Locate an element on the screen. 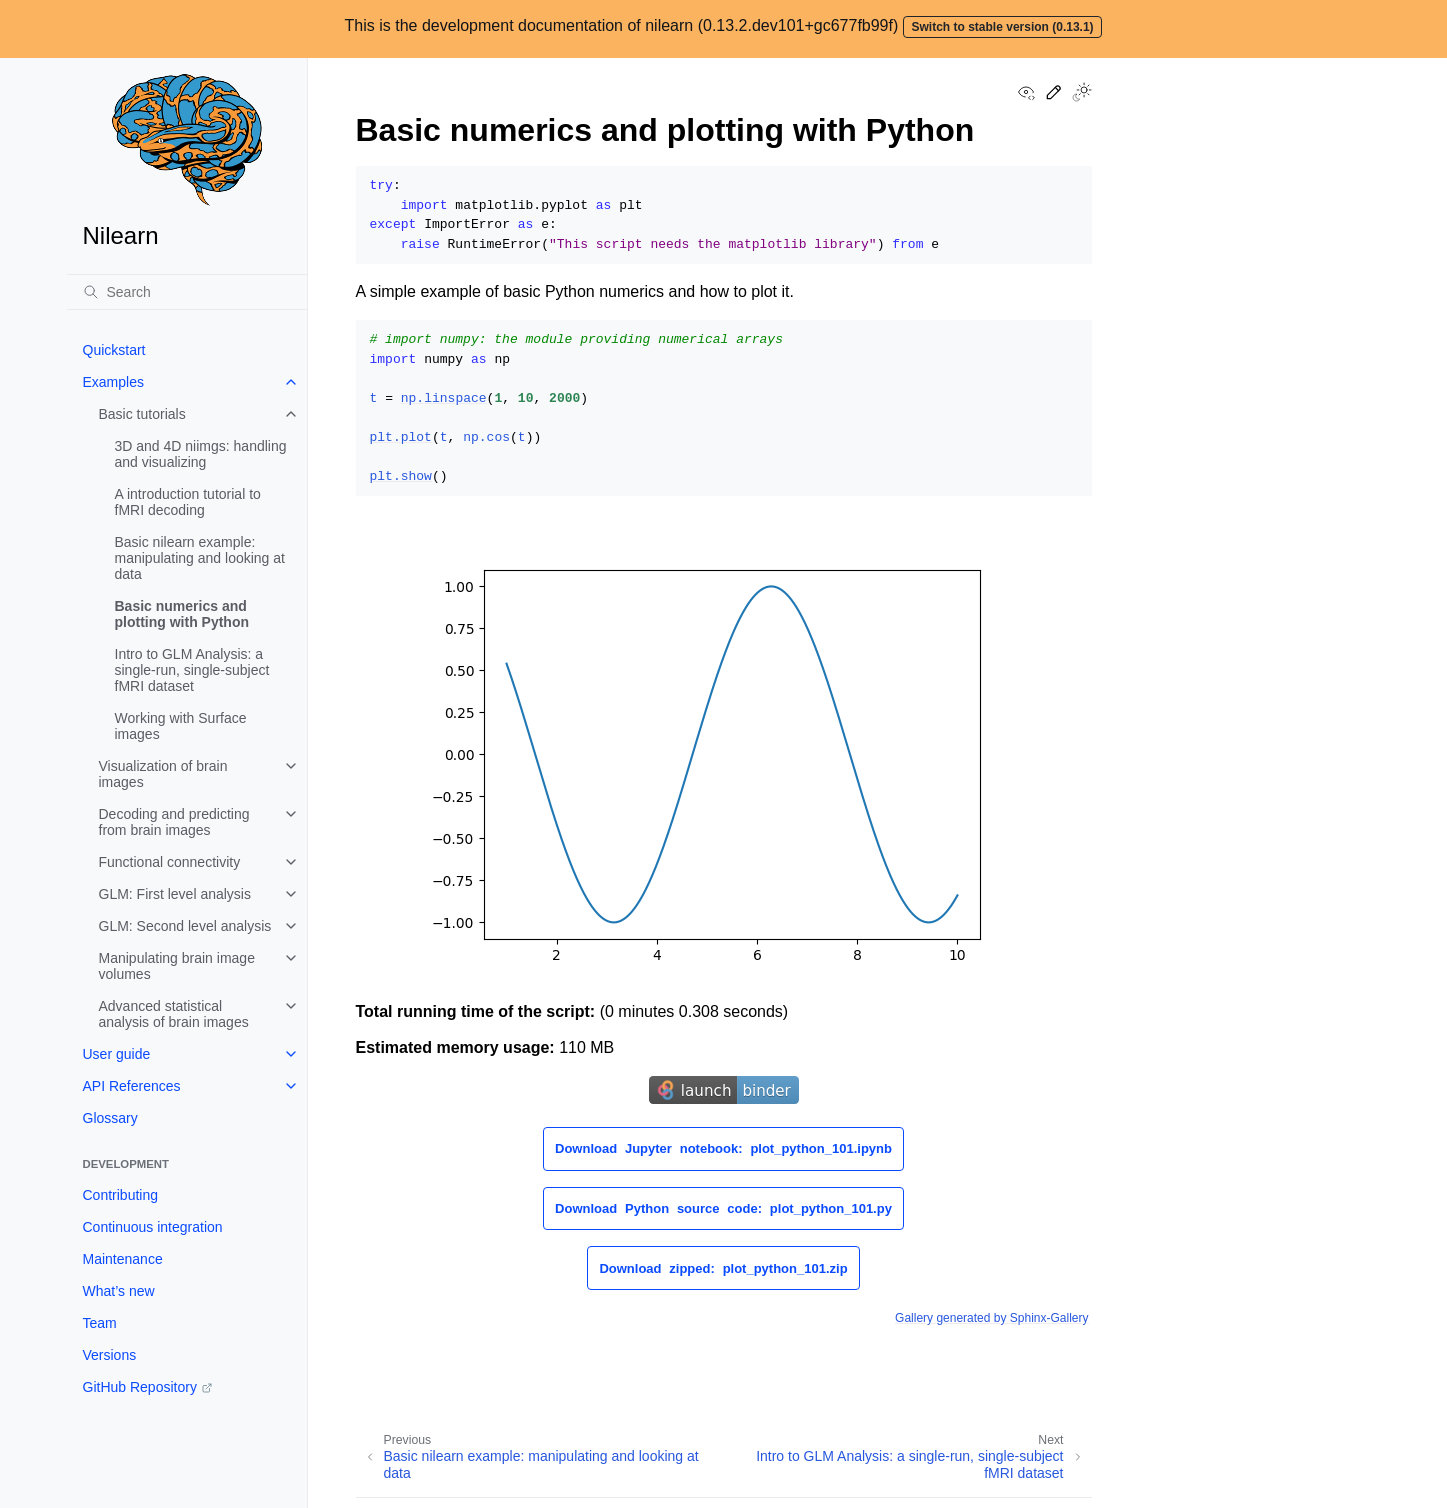 The width and height of the screenshot is (1447, 1508). Gallery generated by Sphinx-Gallery is located at coordinates (991, 1318).